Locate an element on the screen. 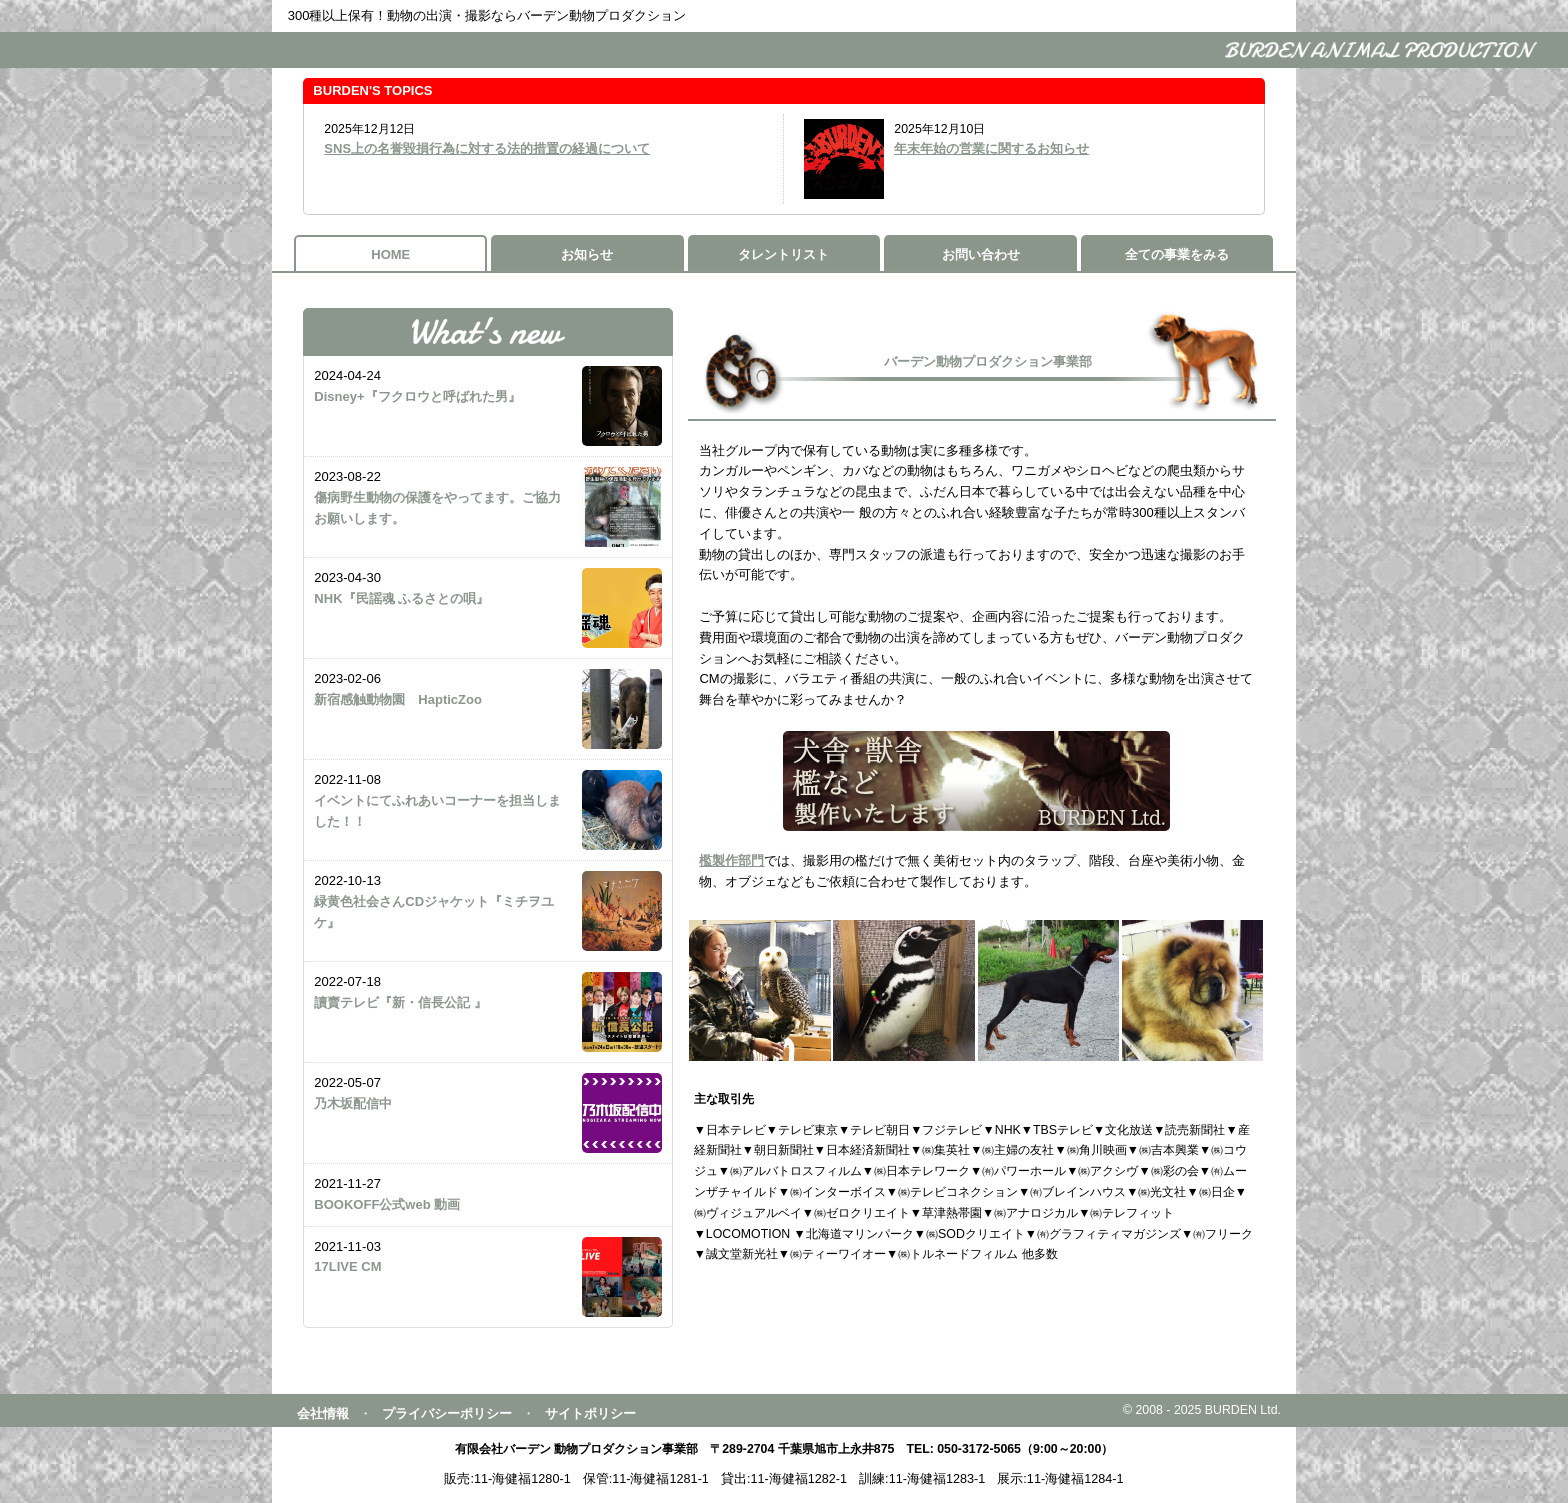 Image resolution: width=1568 pixels, height=1503 pixels. 乃木坂配信中 is located at coordinates (359, 1103).